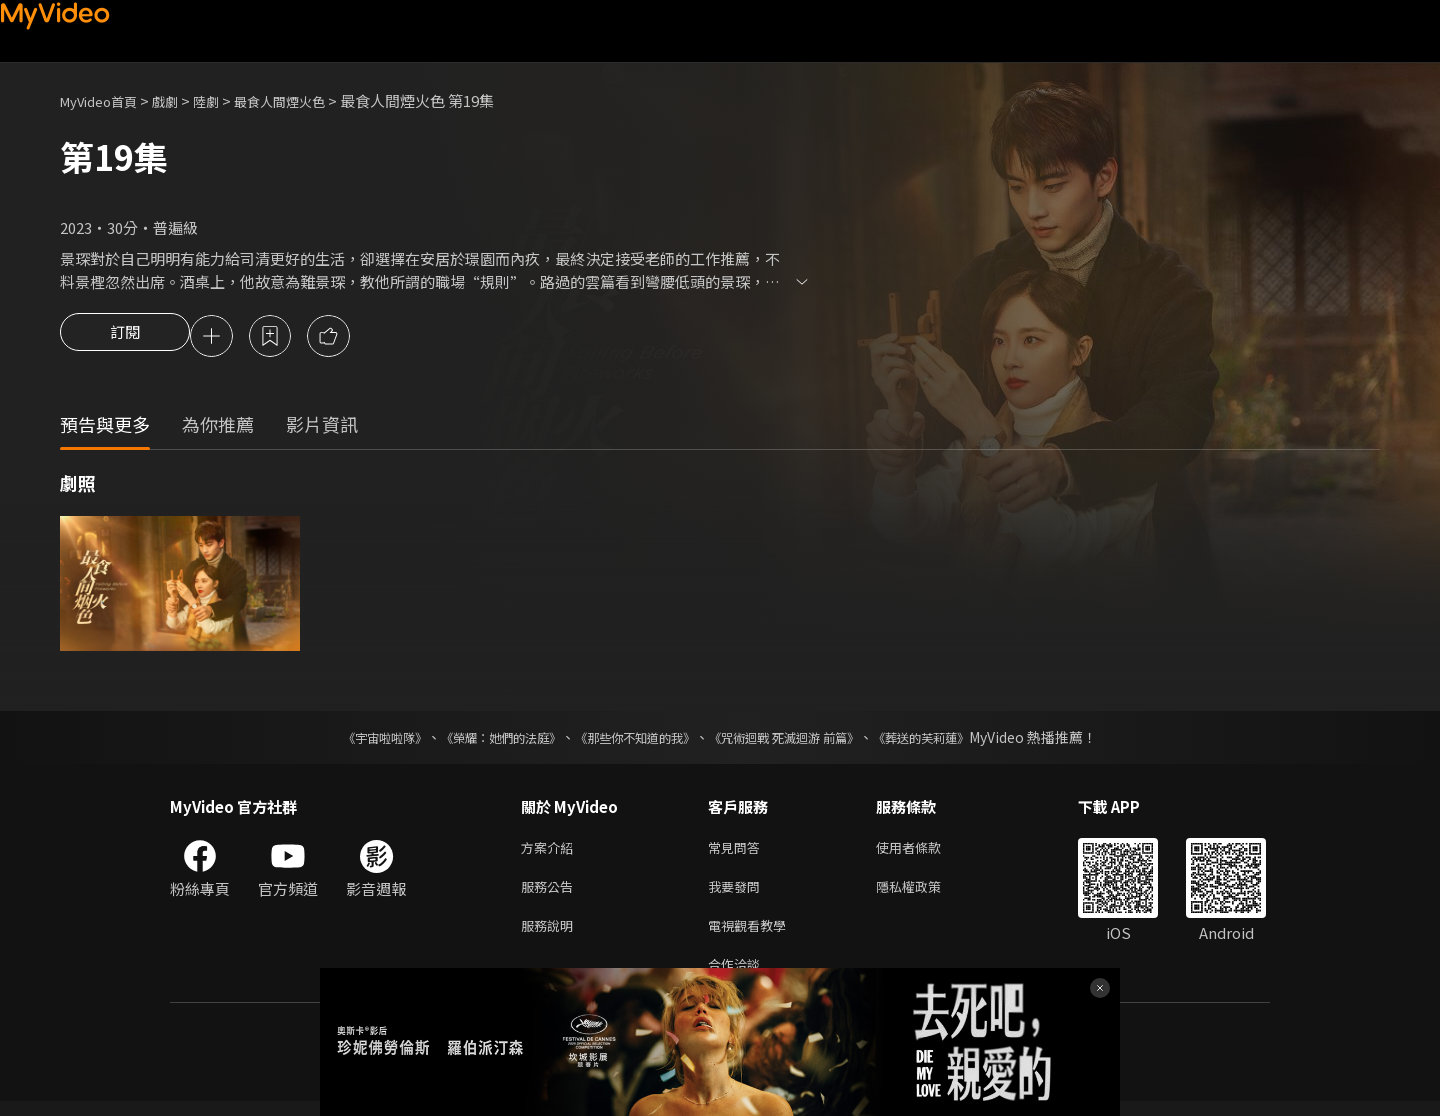  What do you see at coordinates (478, 740) in the screenshot?
I see `《榮耀：她們的法庭》` at bounding box center [478, 740].